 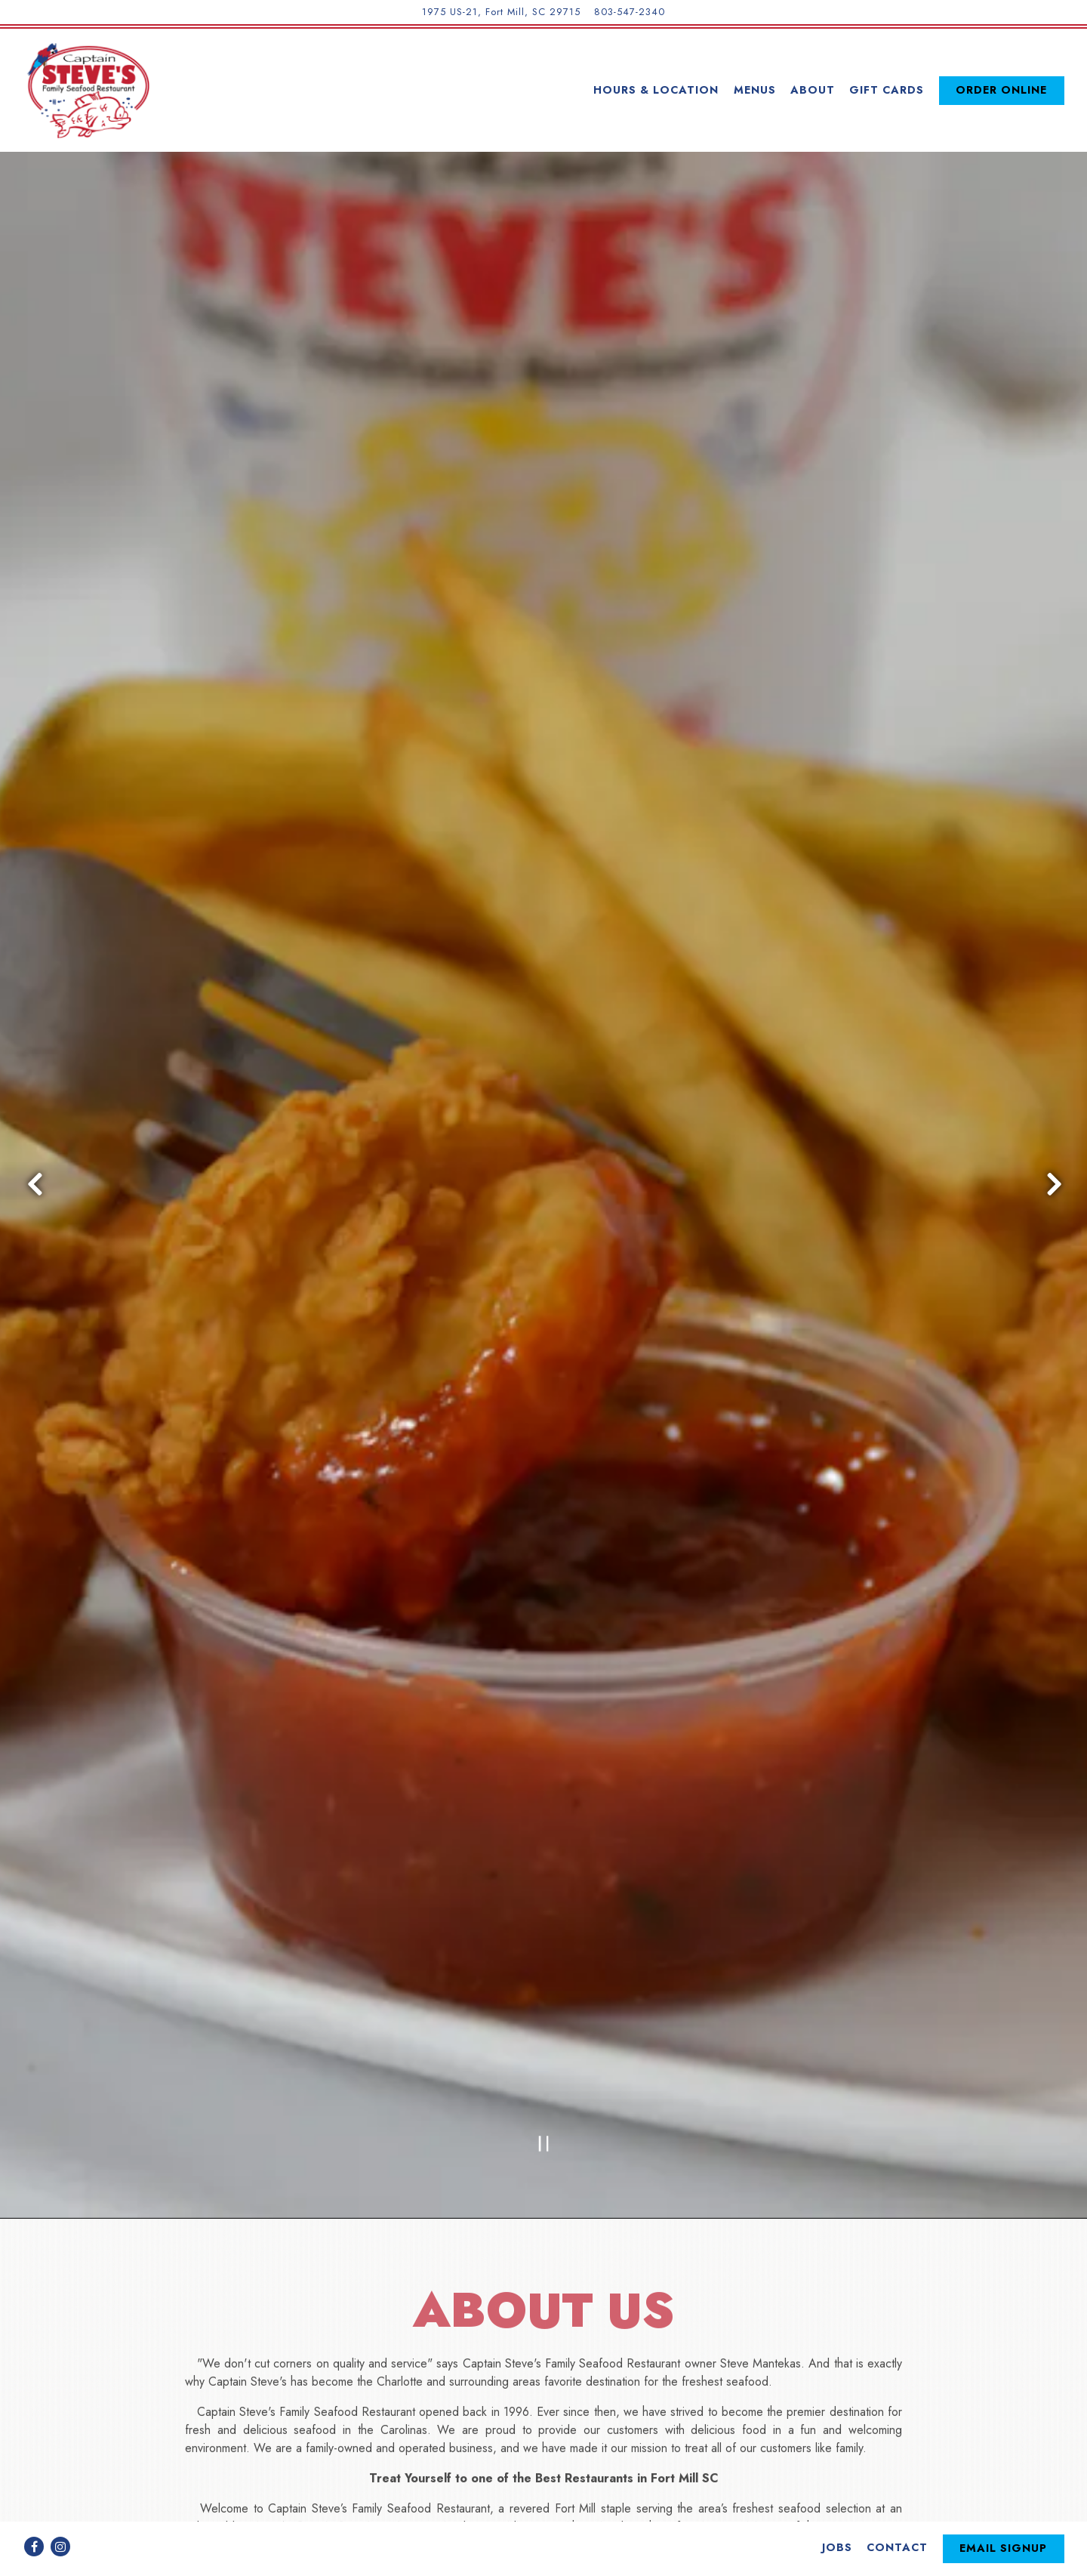 I want to click on Menus [button], so click(x=755, y=89).